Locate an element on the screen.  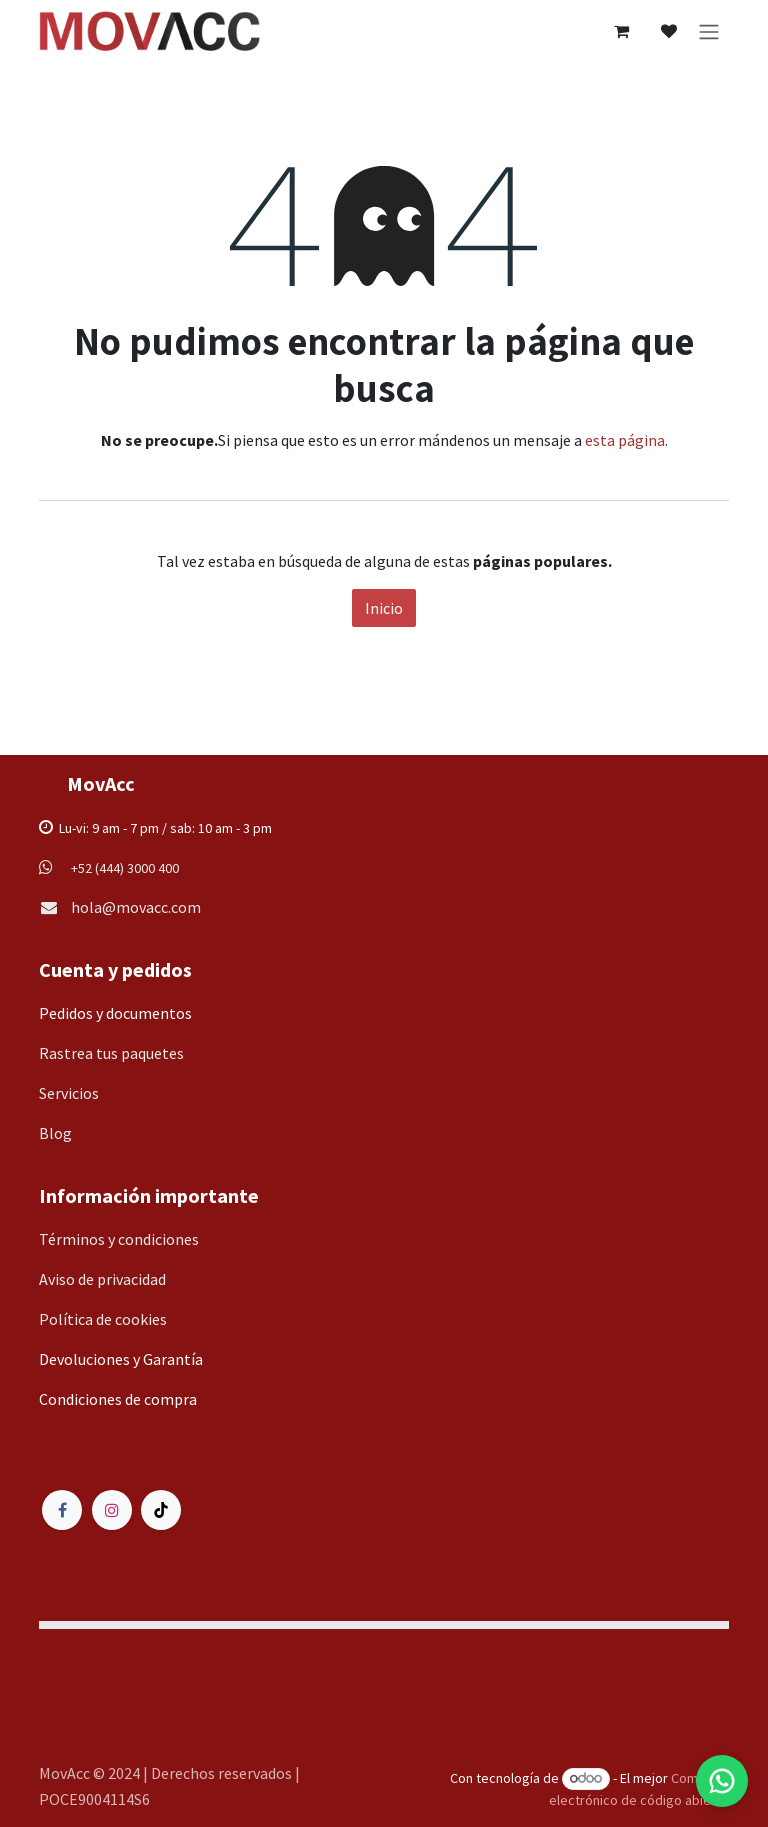
esta página is located at coordinates (625, 440).